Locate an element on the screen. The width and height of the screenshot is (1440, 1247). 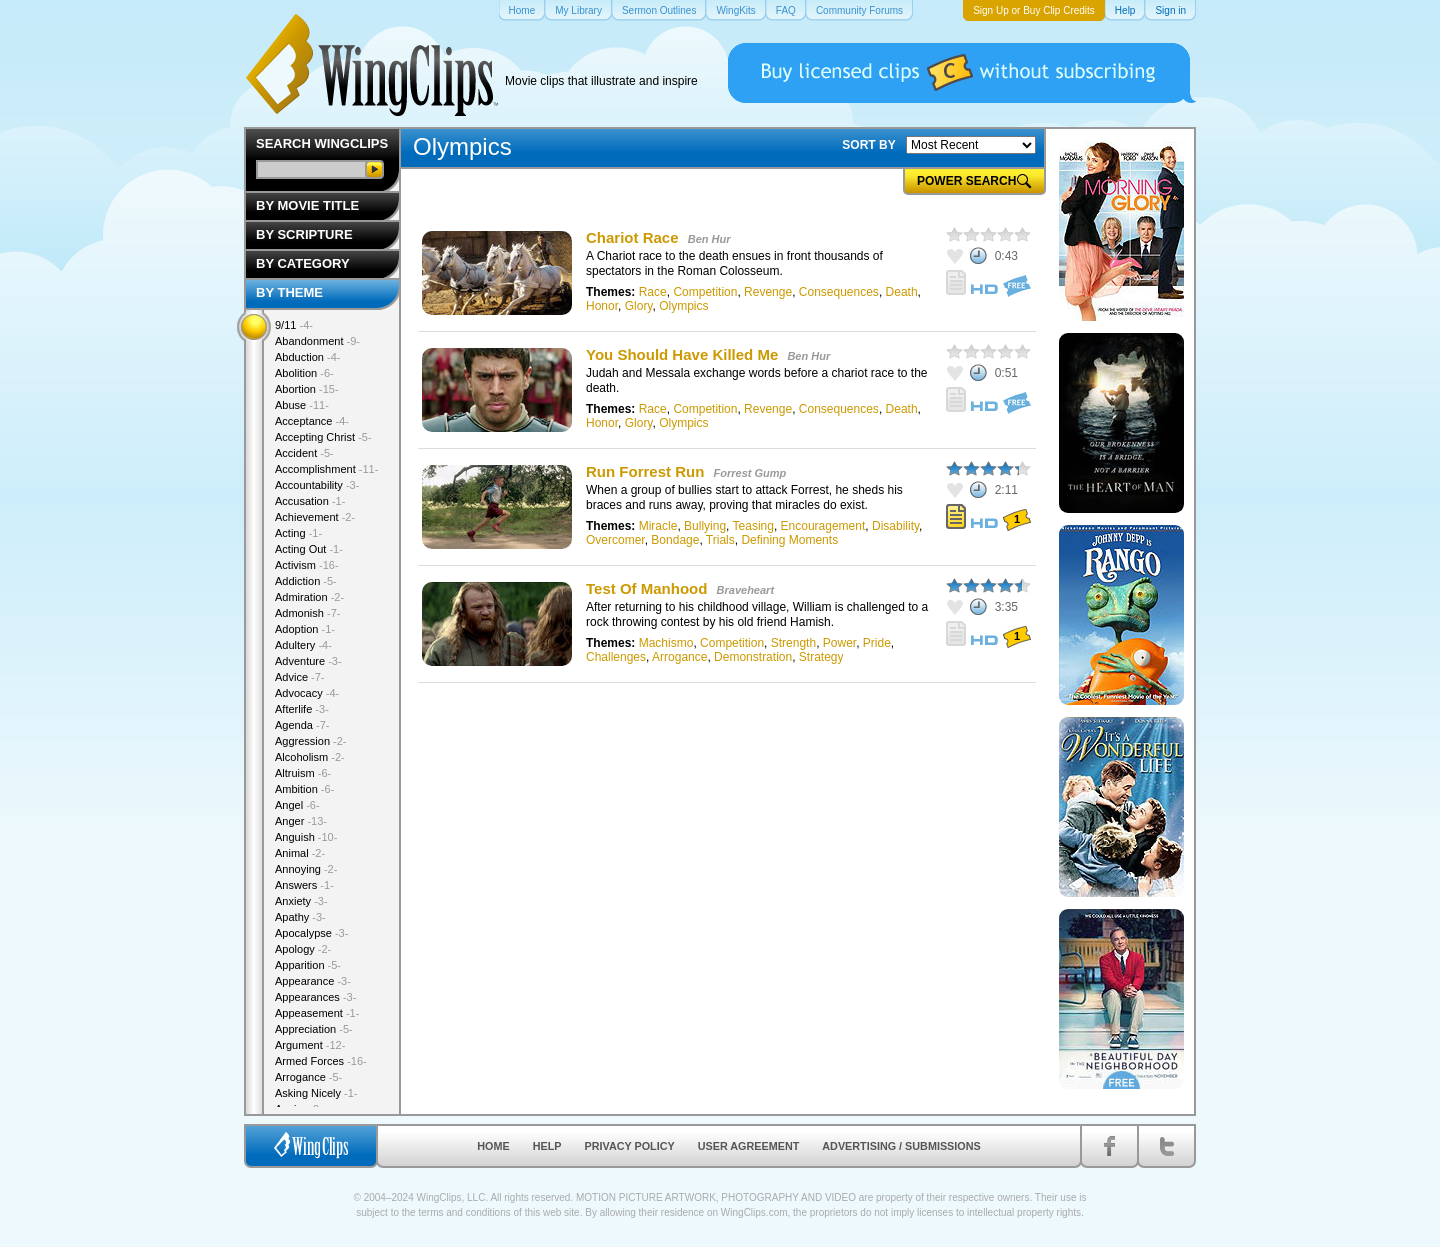
Advocacy is located at coordinates (307, 693).